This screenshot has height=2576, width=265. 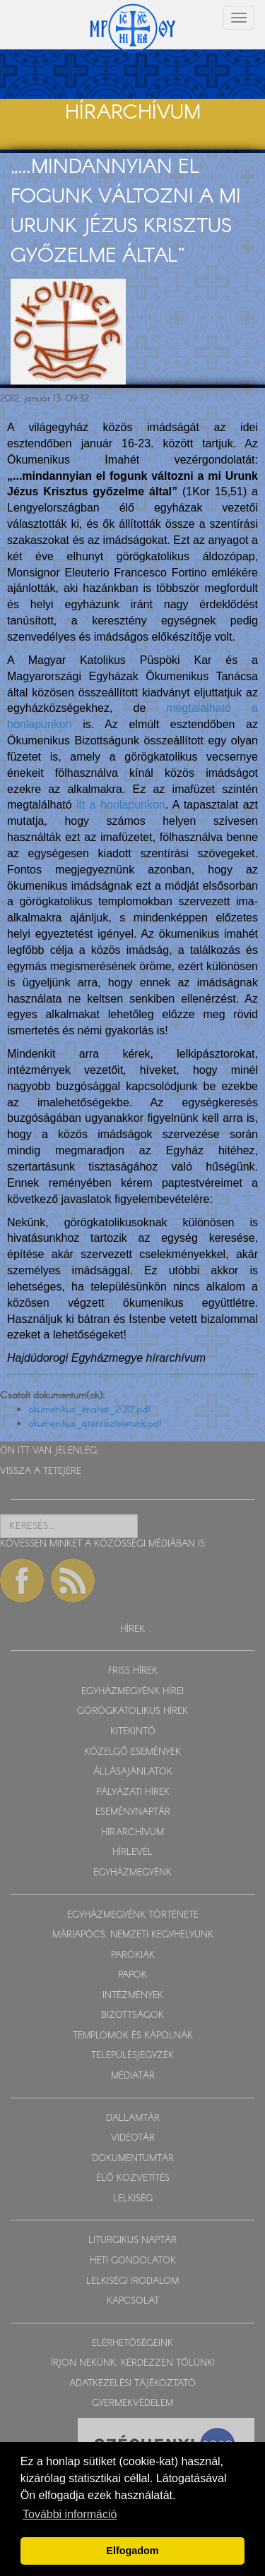 What do you see at coordinates (133, 2261) in the screenshot?
I see `HETI GONDOLATOK` at bounding box center [133, 2261].